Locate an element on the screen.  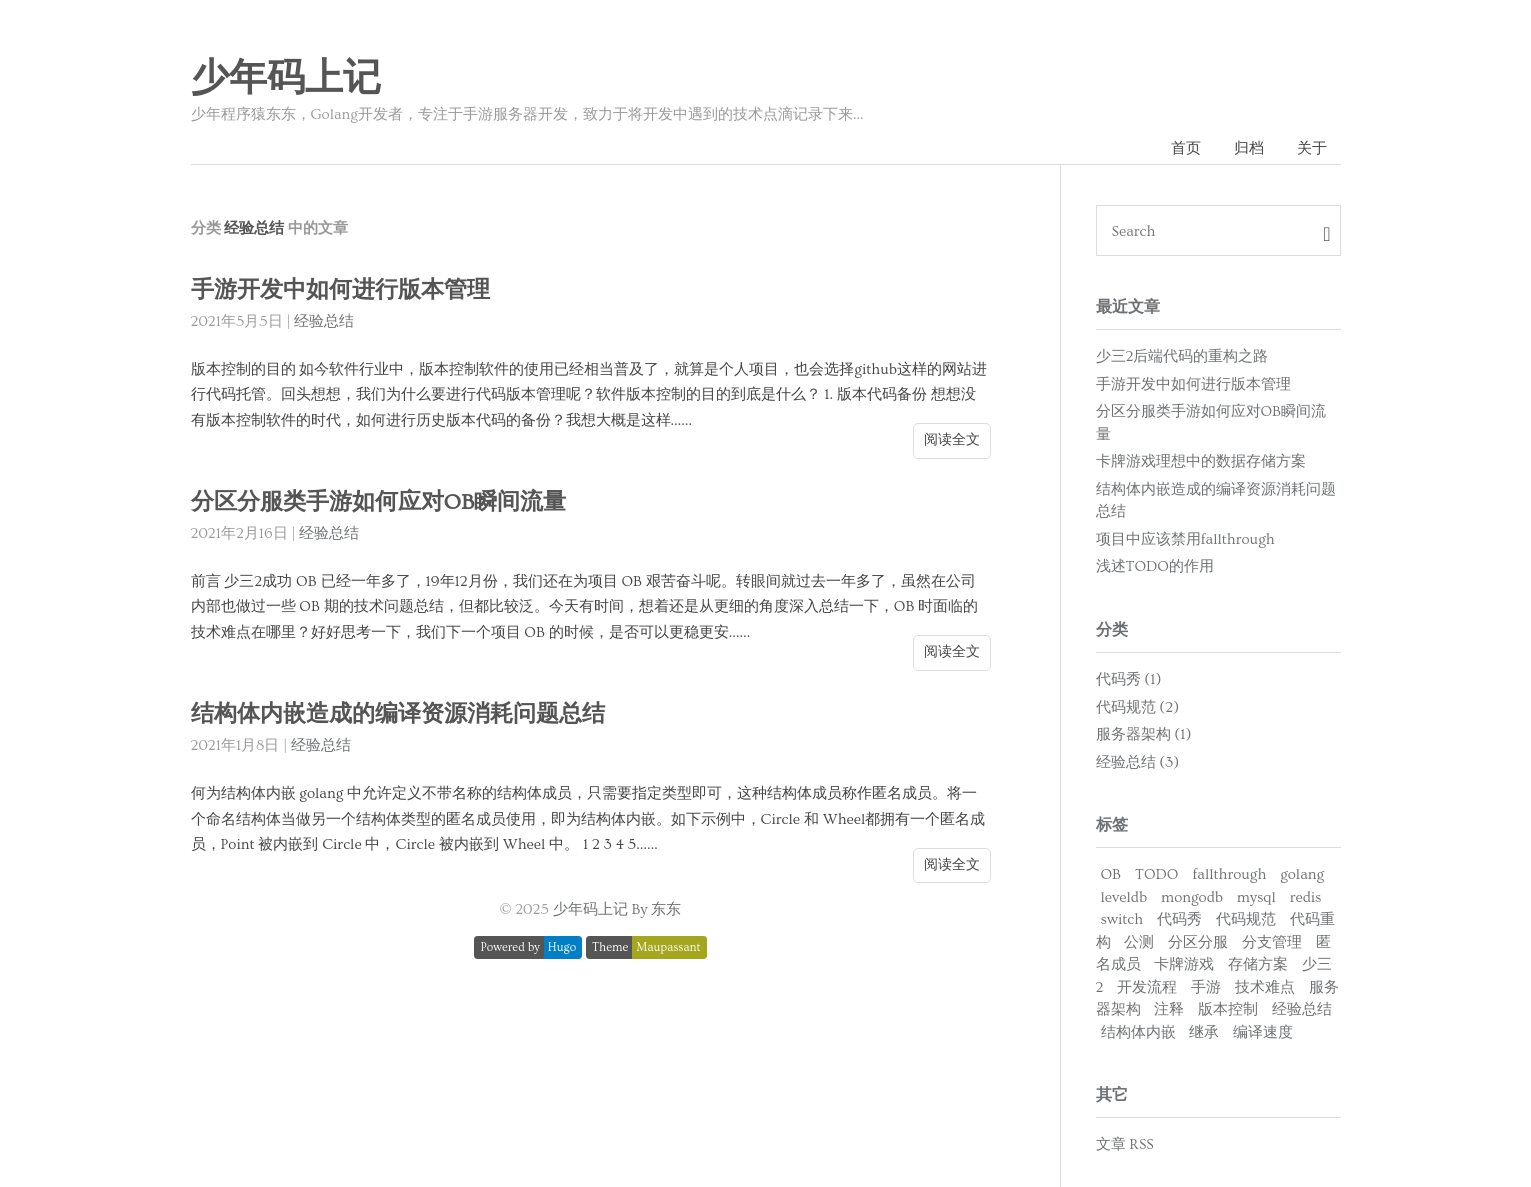
分区分服 is located at coordinates (1198, 942).